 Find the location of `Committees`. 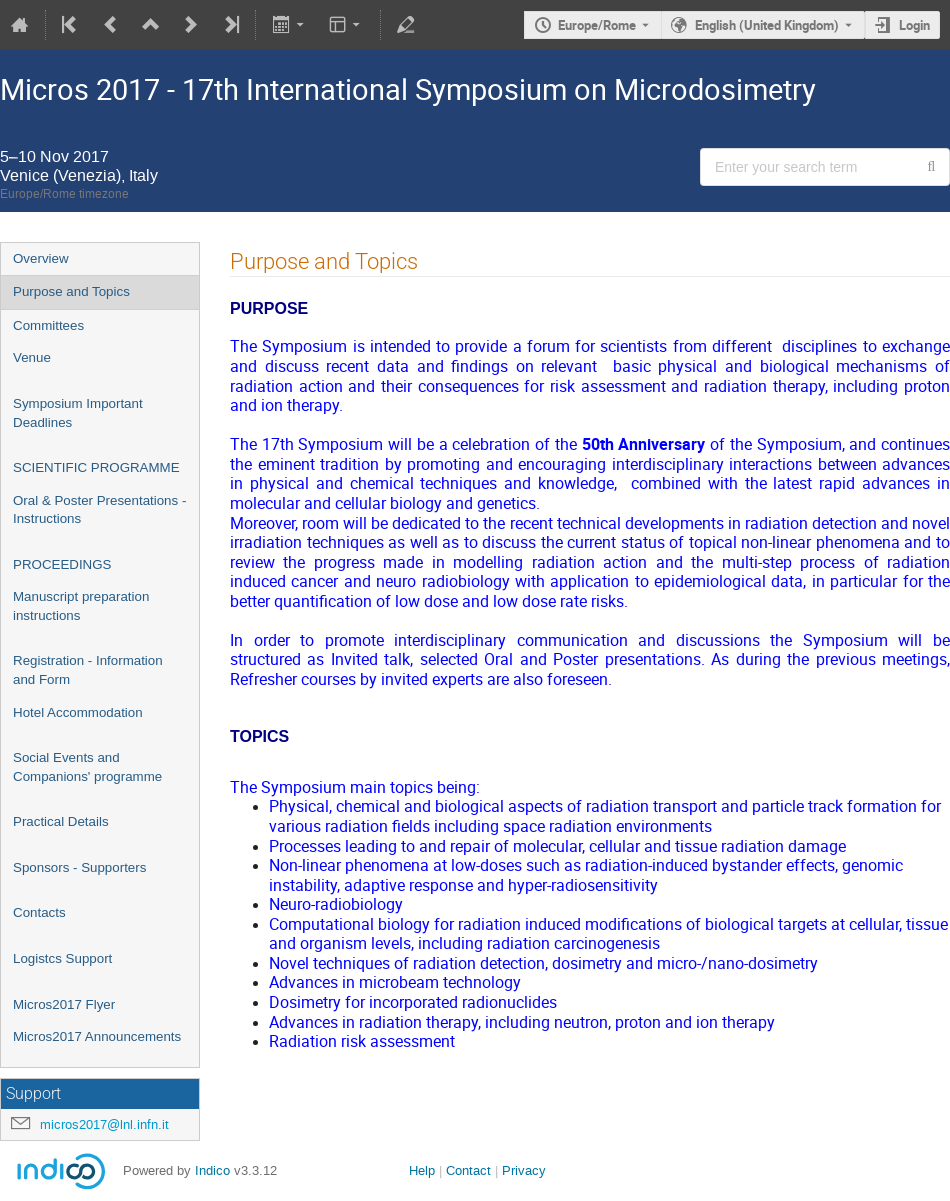

Committees is located at coordinates (48, 325).